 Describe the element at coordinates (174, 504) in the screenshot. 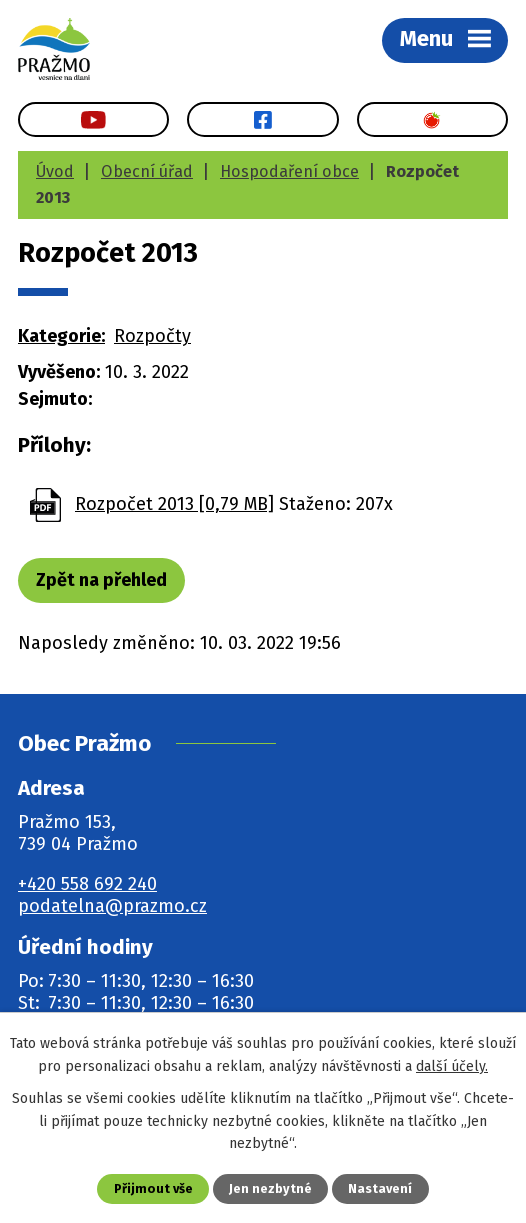

I see `Rozpočet 2013 [0,79 MB]` at that location.